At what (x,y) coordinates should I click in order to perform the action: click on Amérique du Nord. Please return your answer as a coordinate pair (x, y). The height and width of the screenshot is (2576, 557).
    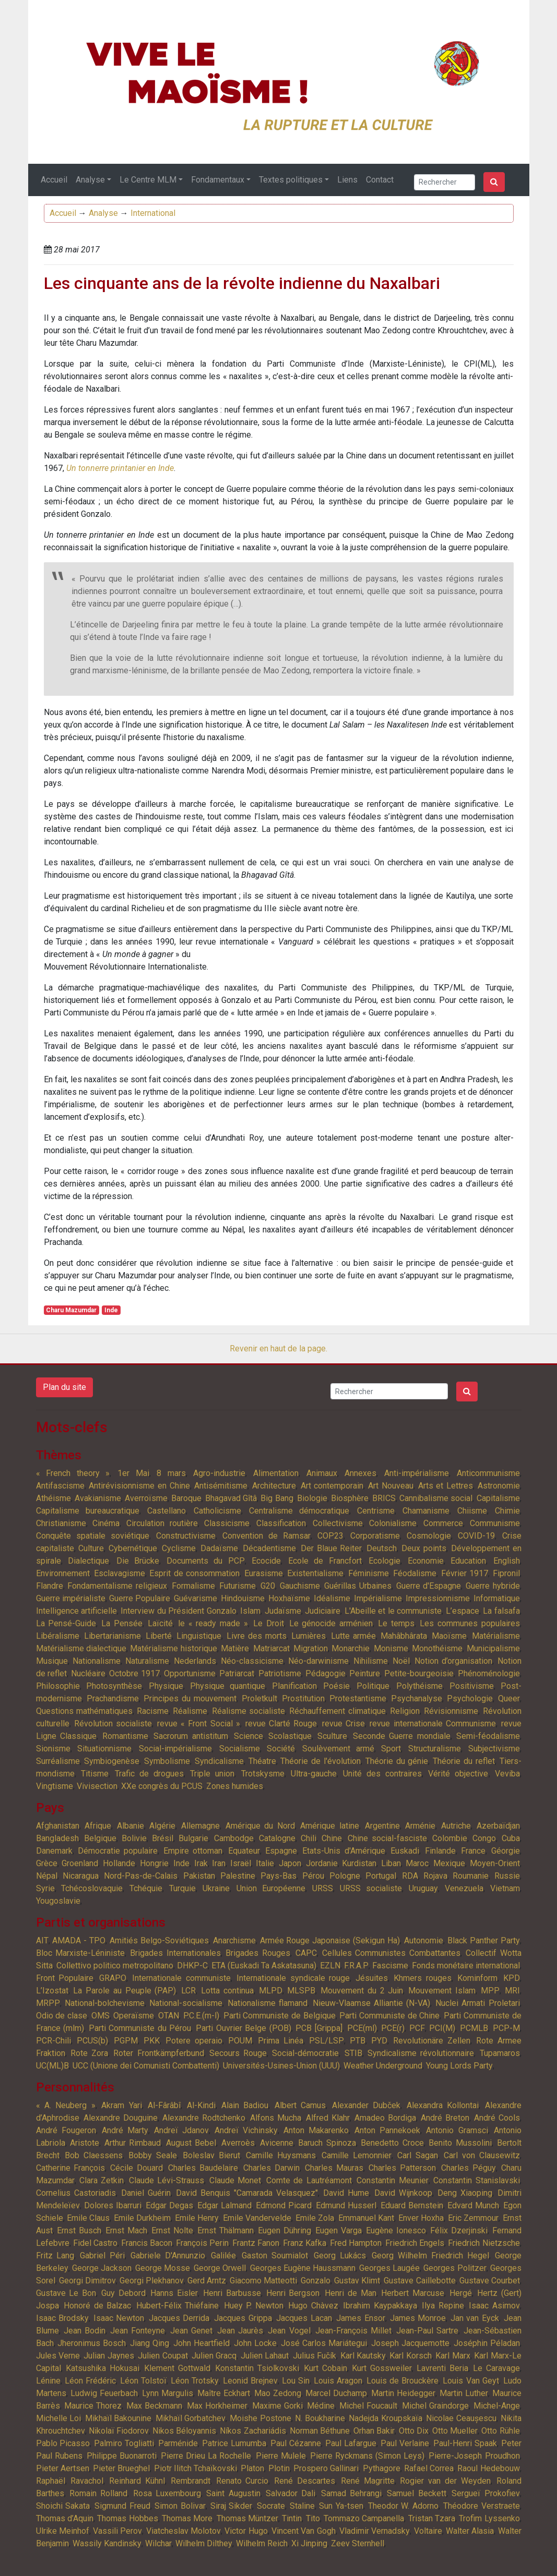
    Looking at the image, I should click on (260, 1826).